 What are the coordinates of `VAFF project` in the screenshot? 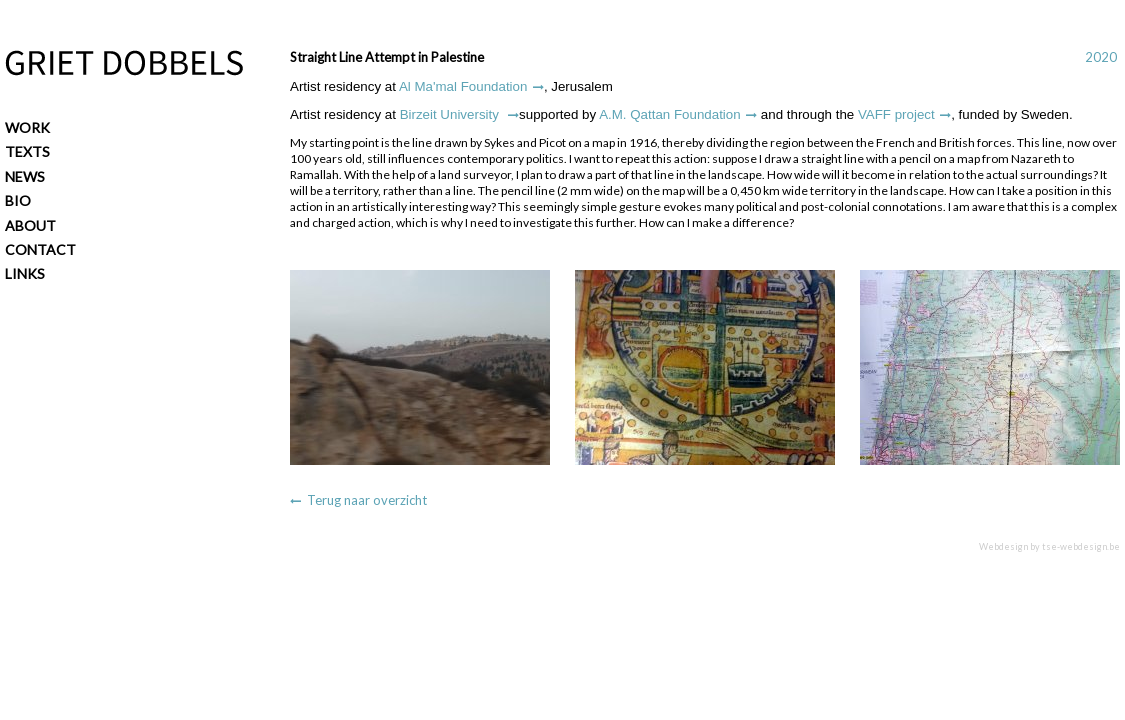 It's located at (896, 114).